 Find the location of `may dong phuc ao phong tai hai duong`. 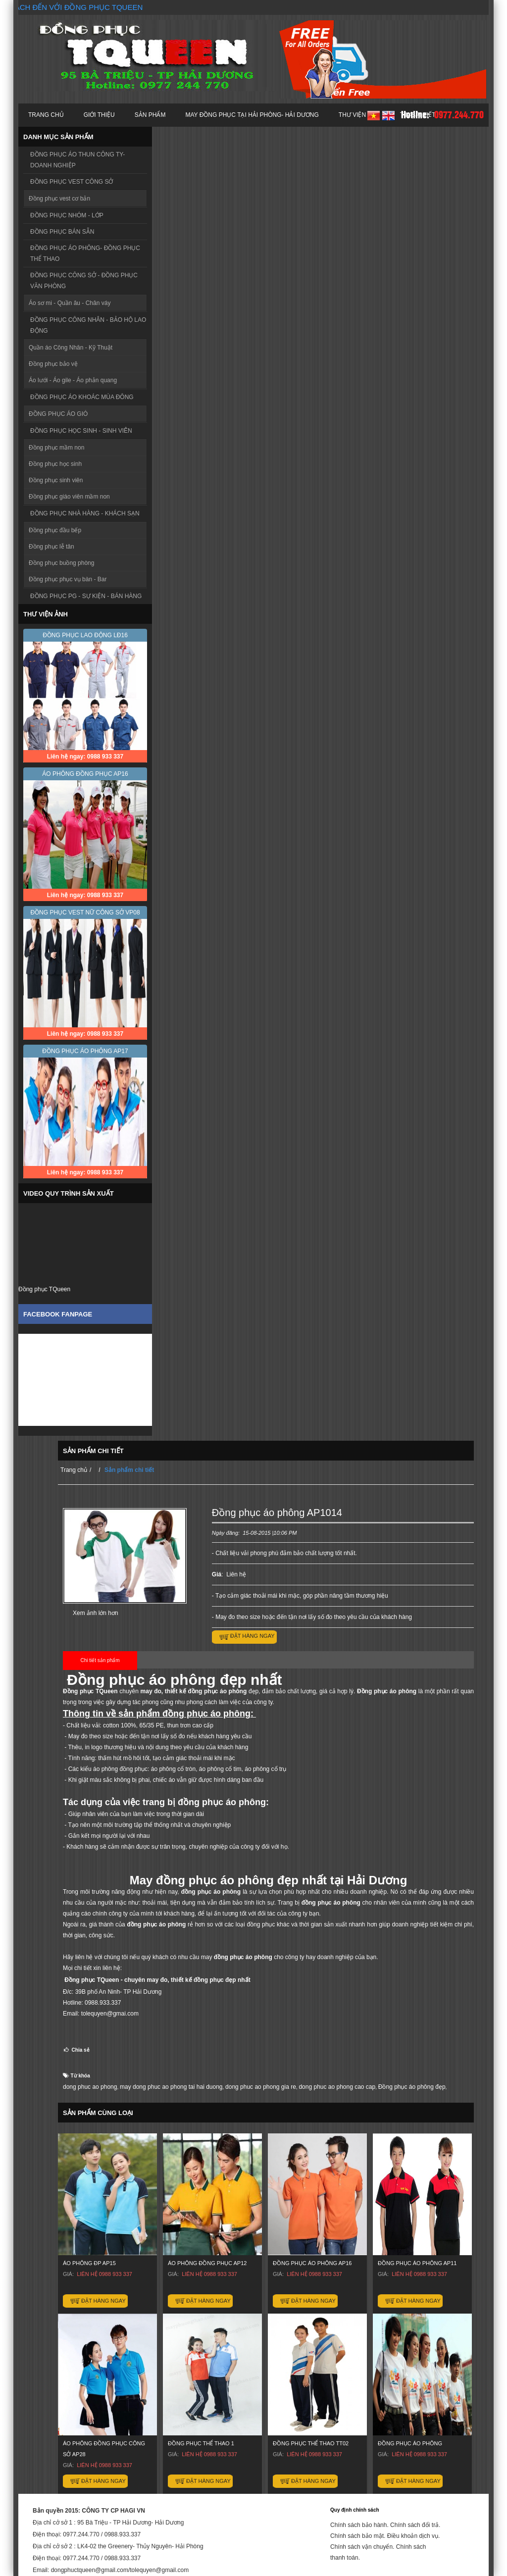

may dong phuc ao phong tai hai duong is located at coordinates (171, 2086).